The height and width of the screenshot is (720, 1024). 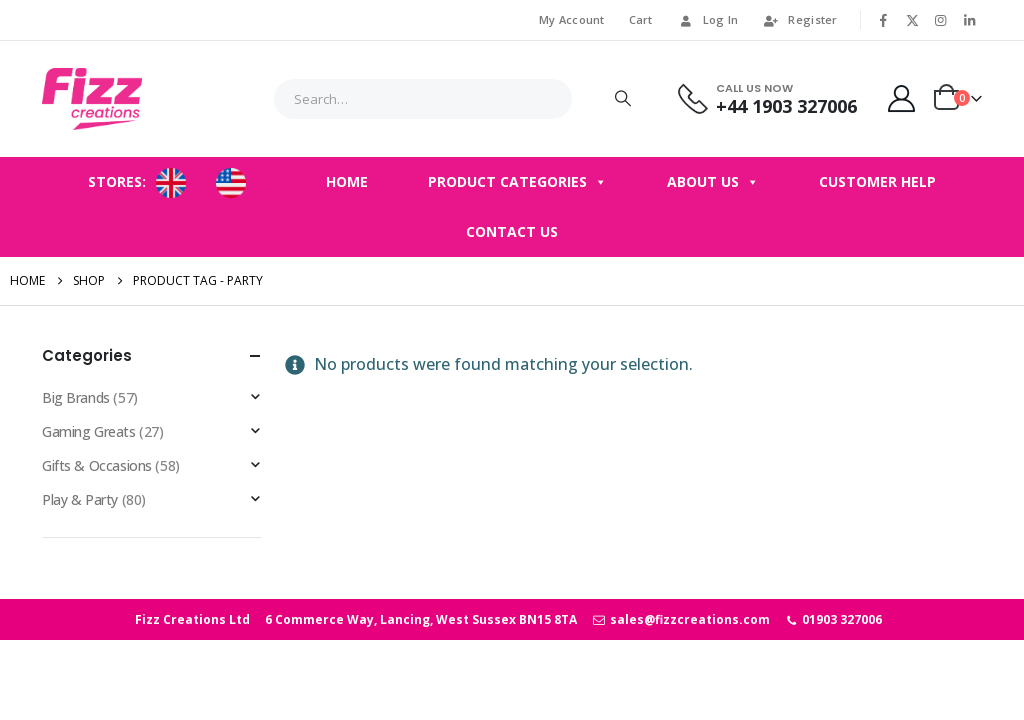 What do you see at coordinates (512, 231) in the screenshot?
I see `Contact Us` at bounding box center [512, 231].